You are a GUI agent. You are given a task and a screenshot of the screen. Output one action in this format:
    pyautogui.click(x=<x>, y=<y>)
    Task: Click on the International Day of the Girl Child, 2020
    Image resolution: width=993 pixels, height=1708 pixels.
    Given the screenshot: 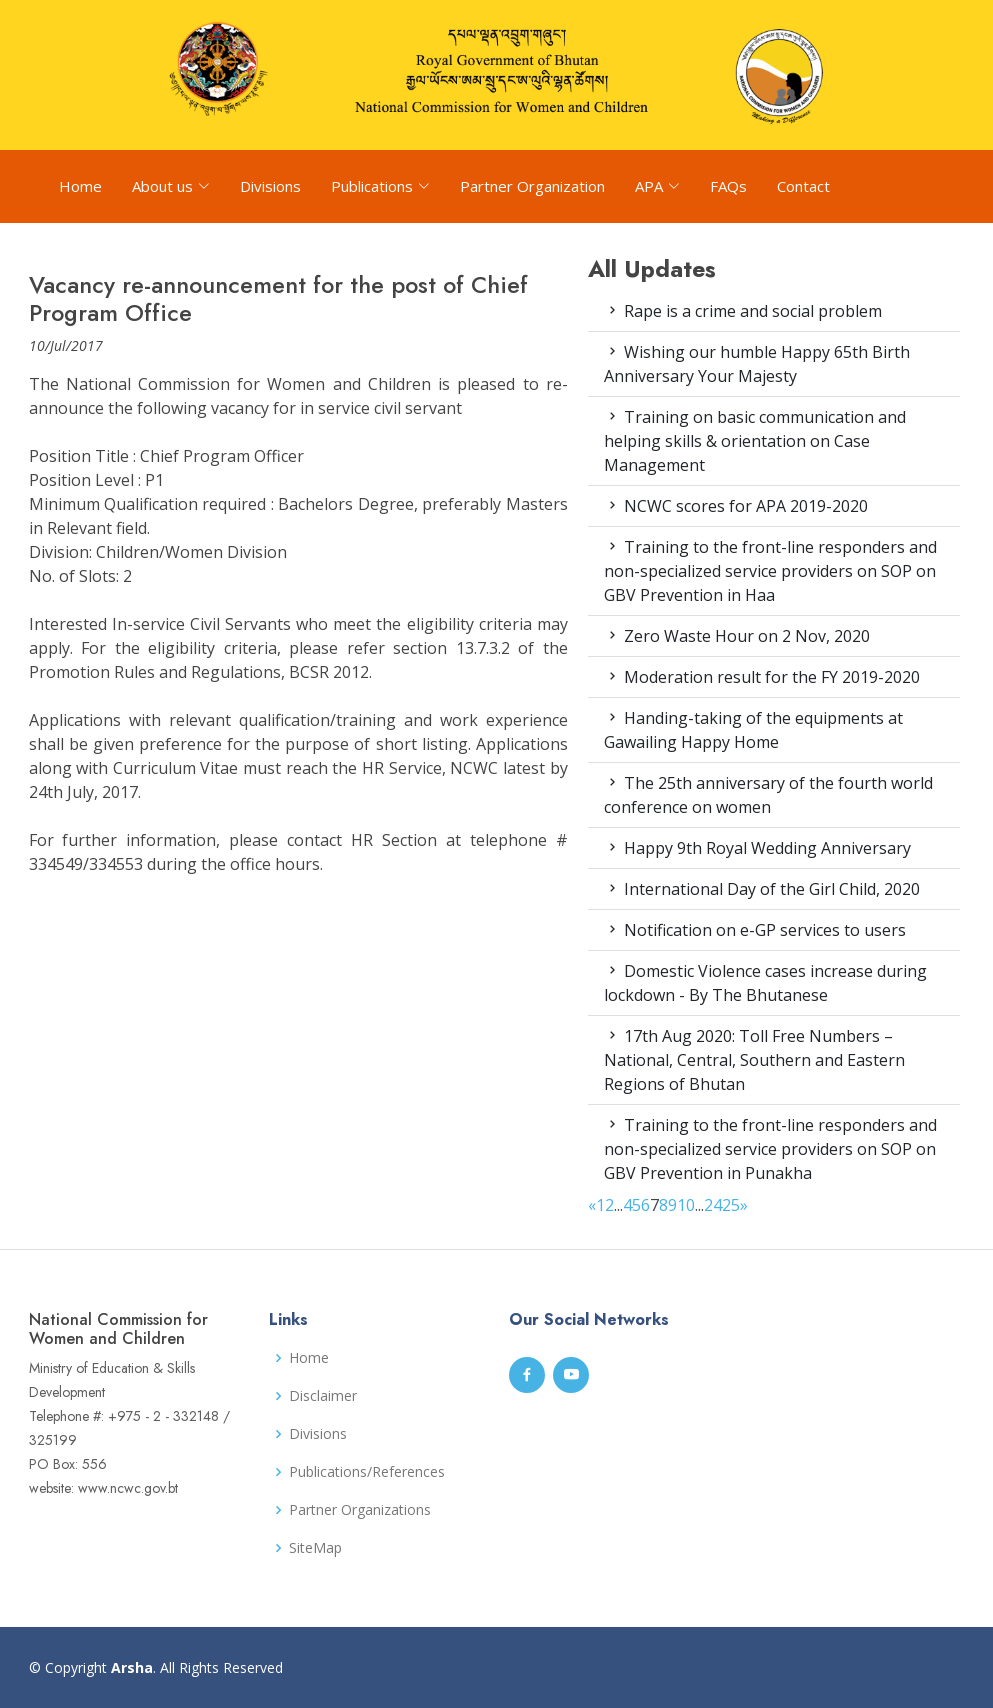 What is the action you would take?
    pyautogui.click(x=762, y=889)
    